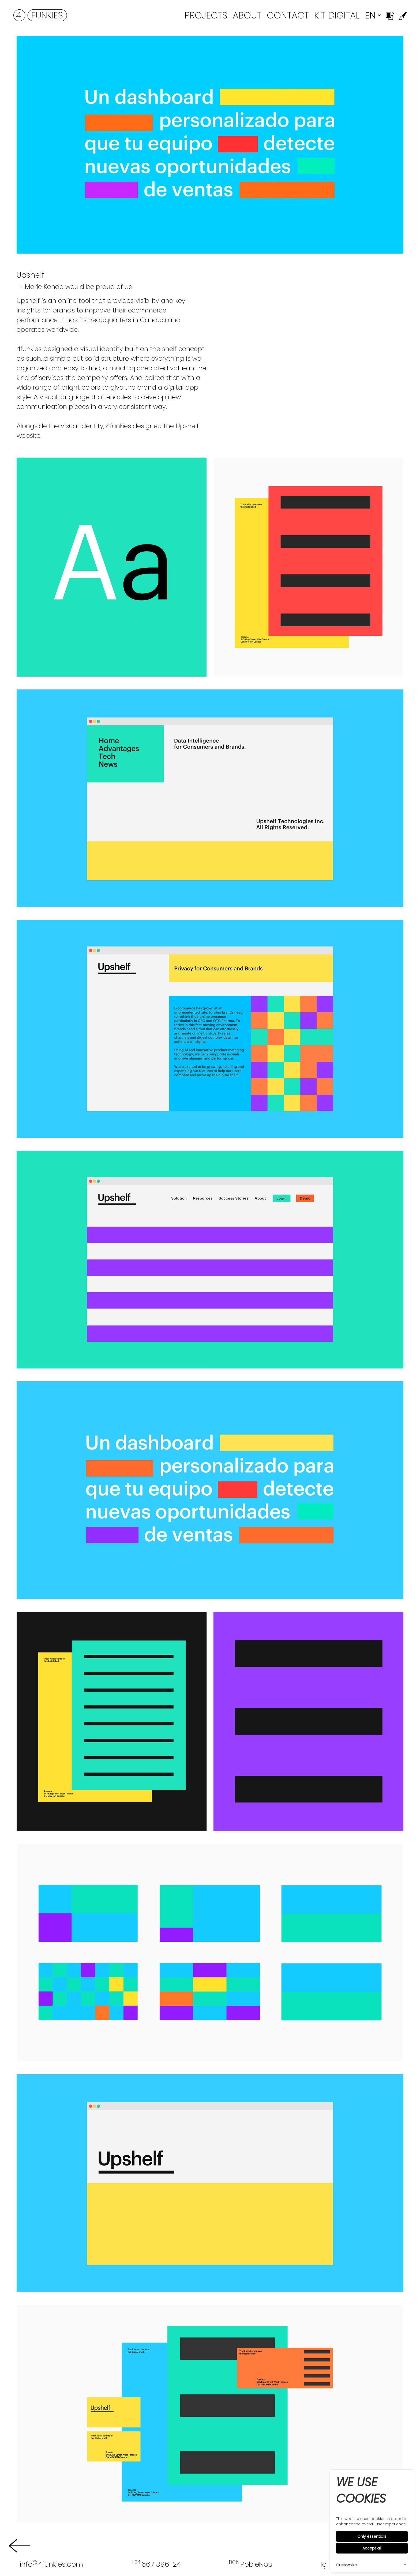 This screenshot has width=420, height=2576. I want to click on 667 396 124, so click(156, 2564).